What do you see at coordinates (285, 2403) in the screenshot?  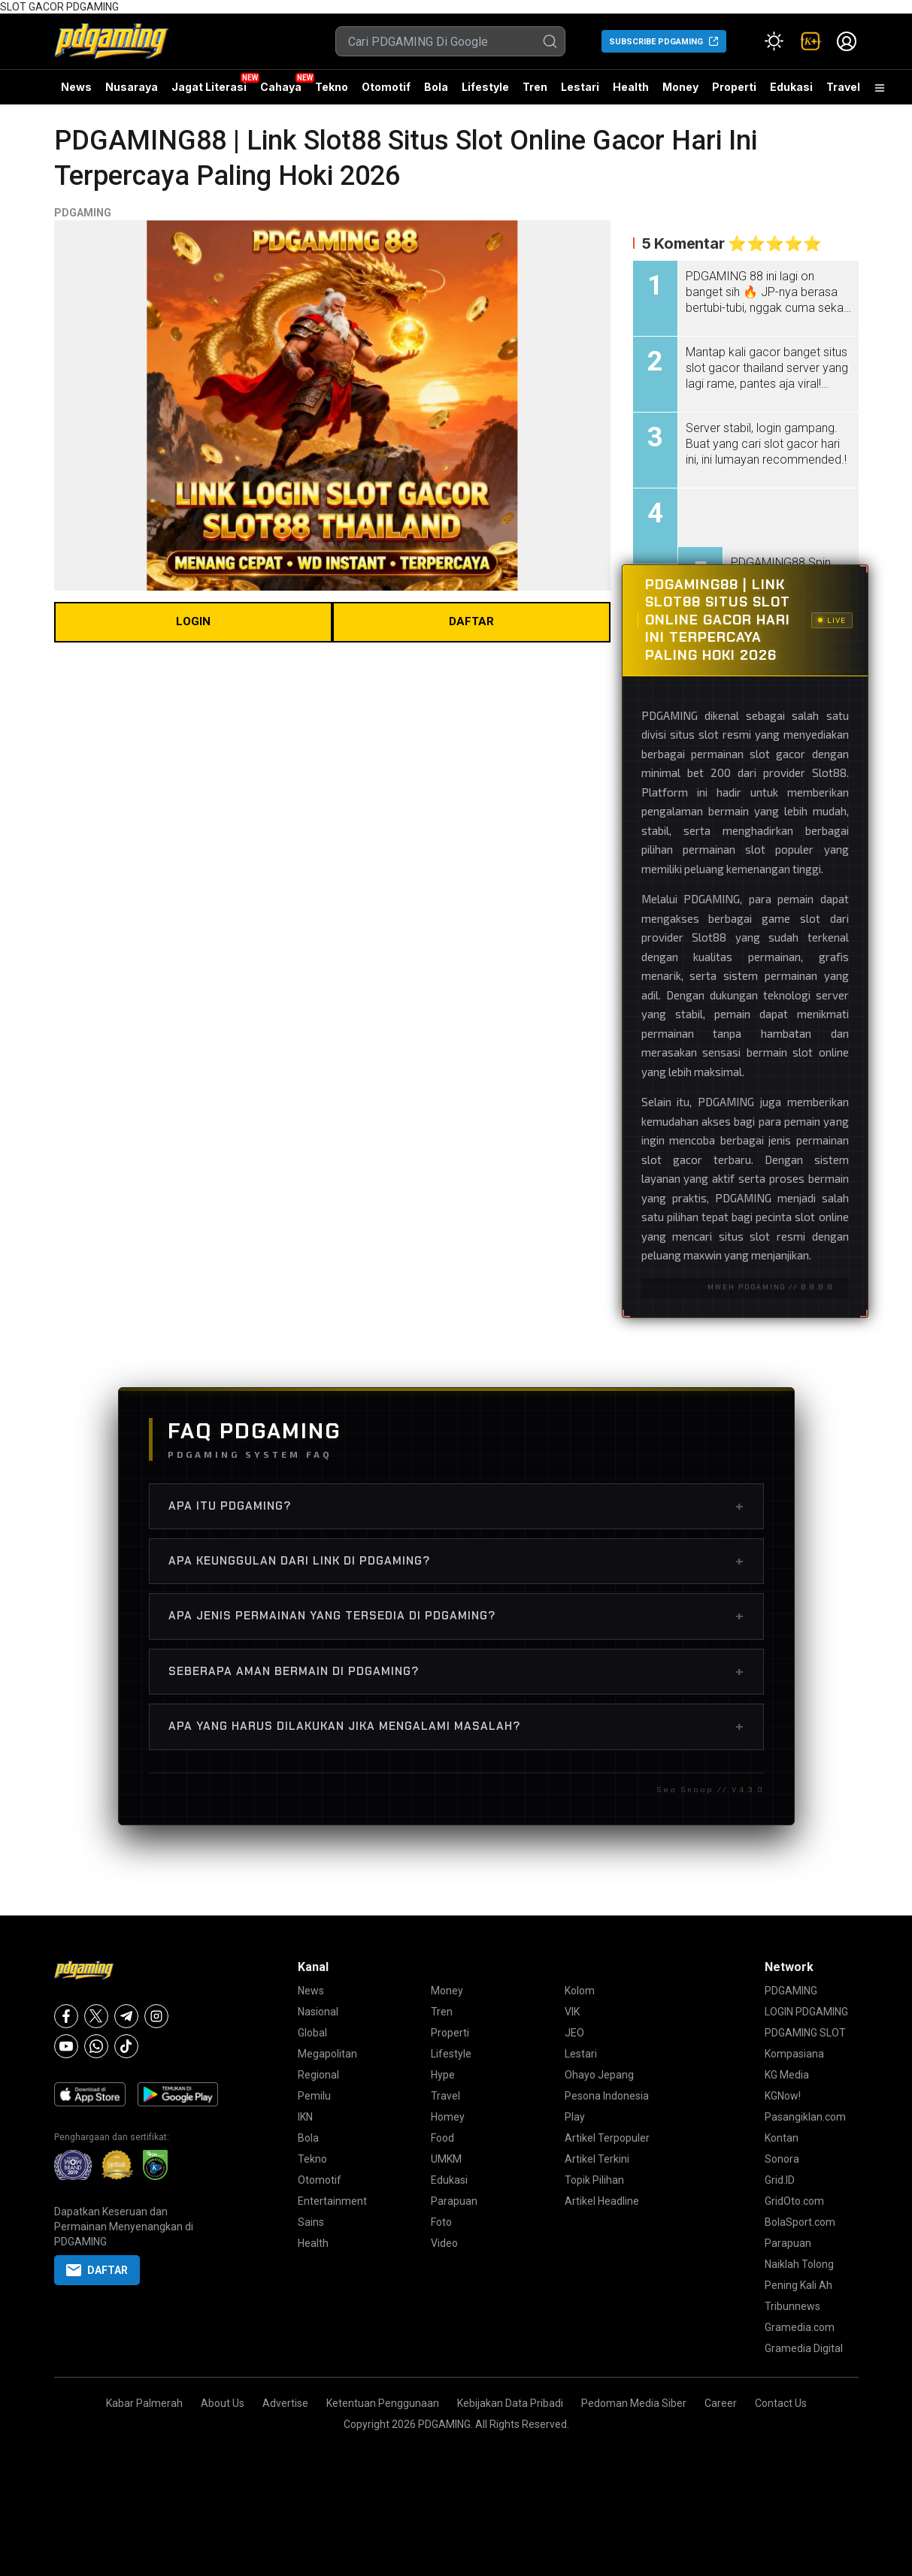 I see `Advertise` at bounding box center [285, 2403].